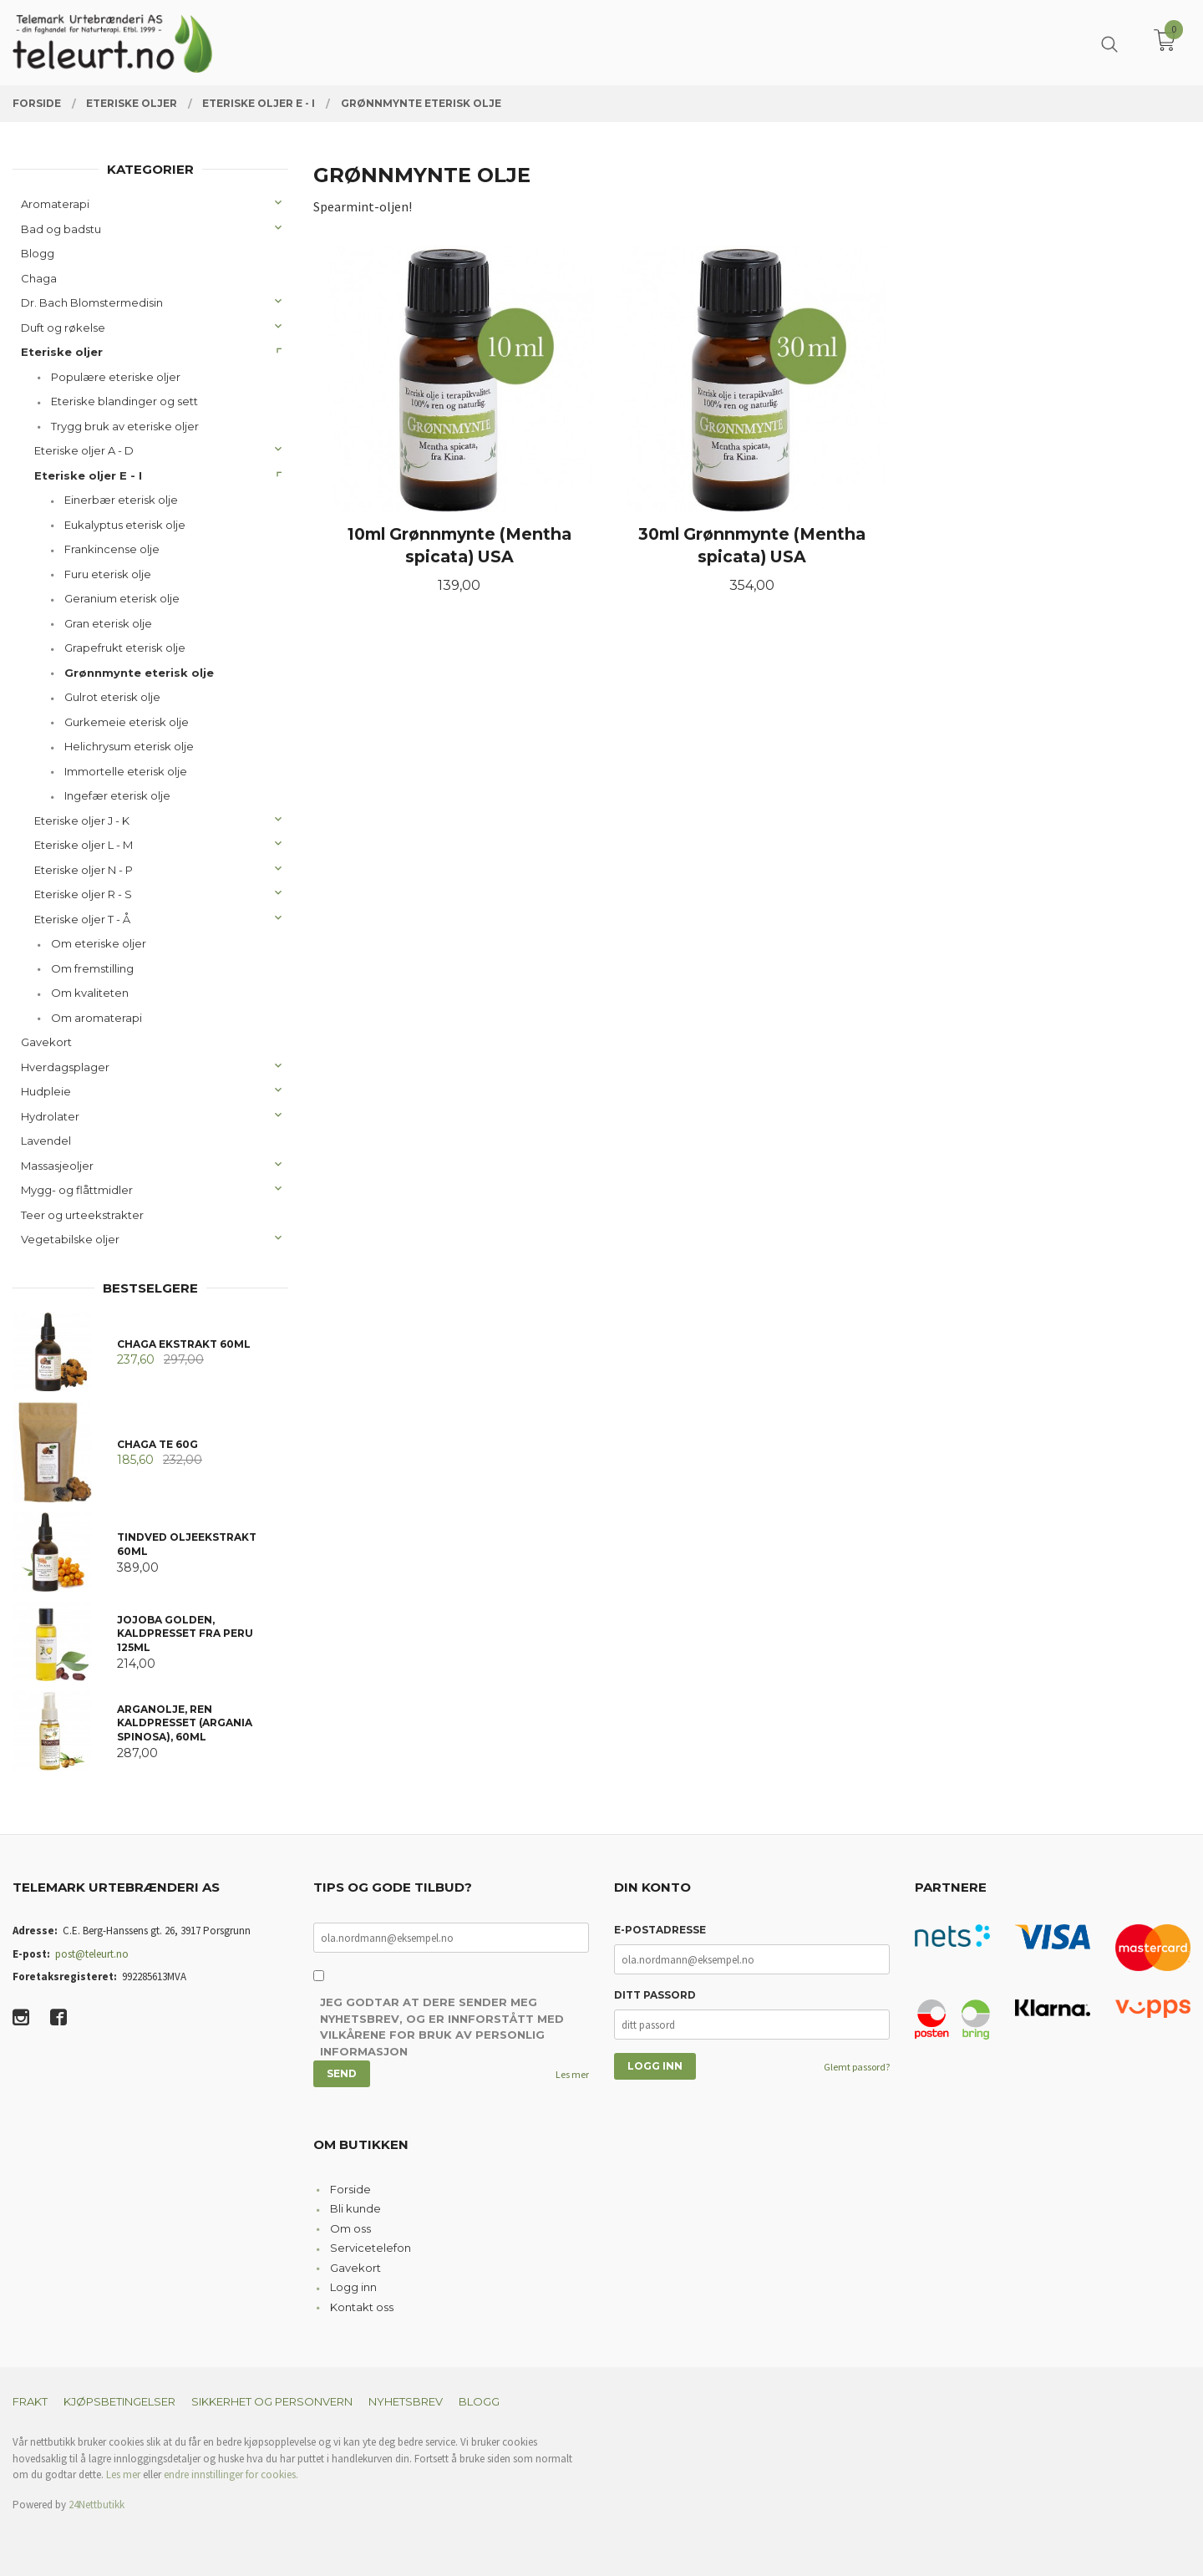 The image size is (1203, 2576). What do you see at coordinates (30, 2401) in the screenshot?
I see `Frakt` at bounding box center [30, 2401].